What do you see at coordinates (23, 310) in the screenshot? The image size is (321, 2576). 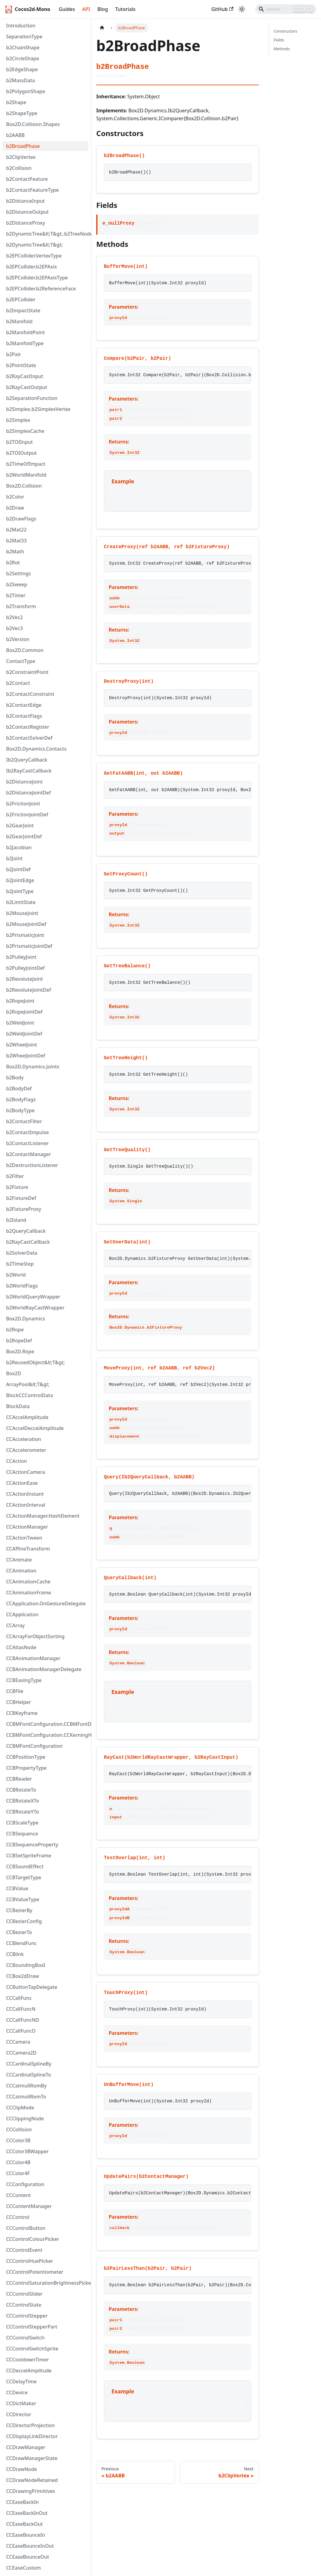 I see `b2ImpactState` at bounding box center [23, 310].